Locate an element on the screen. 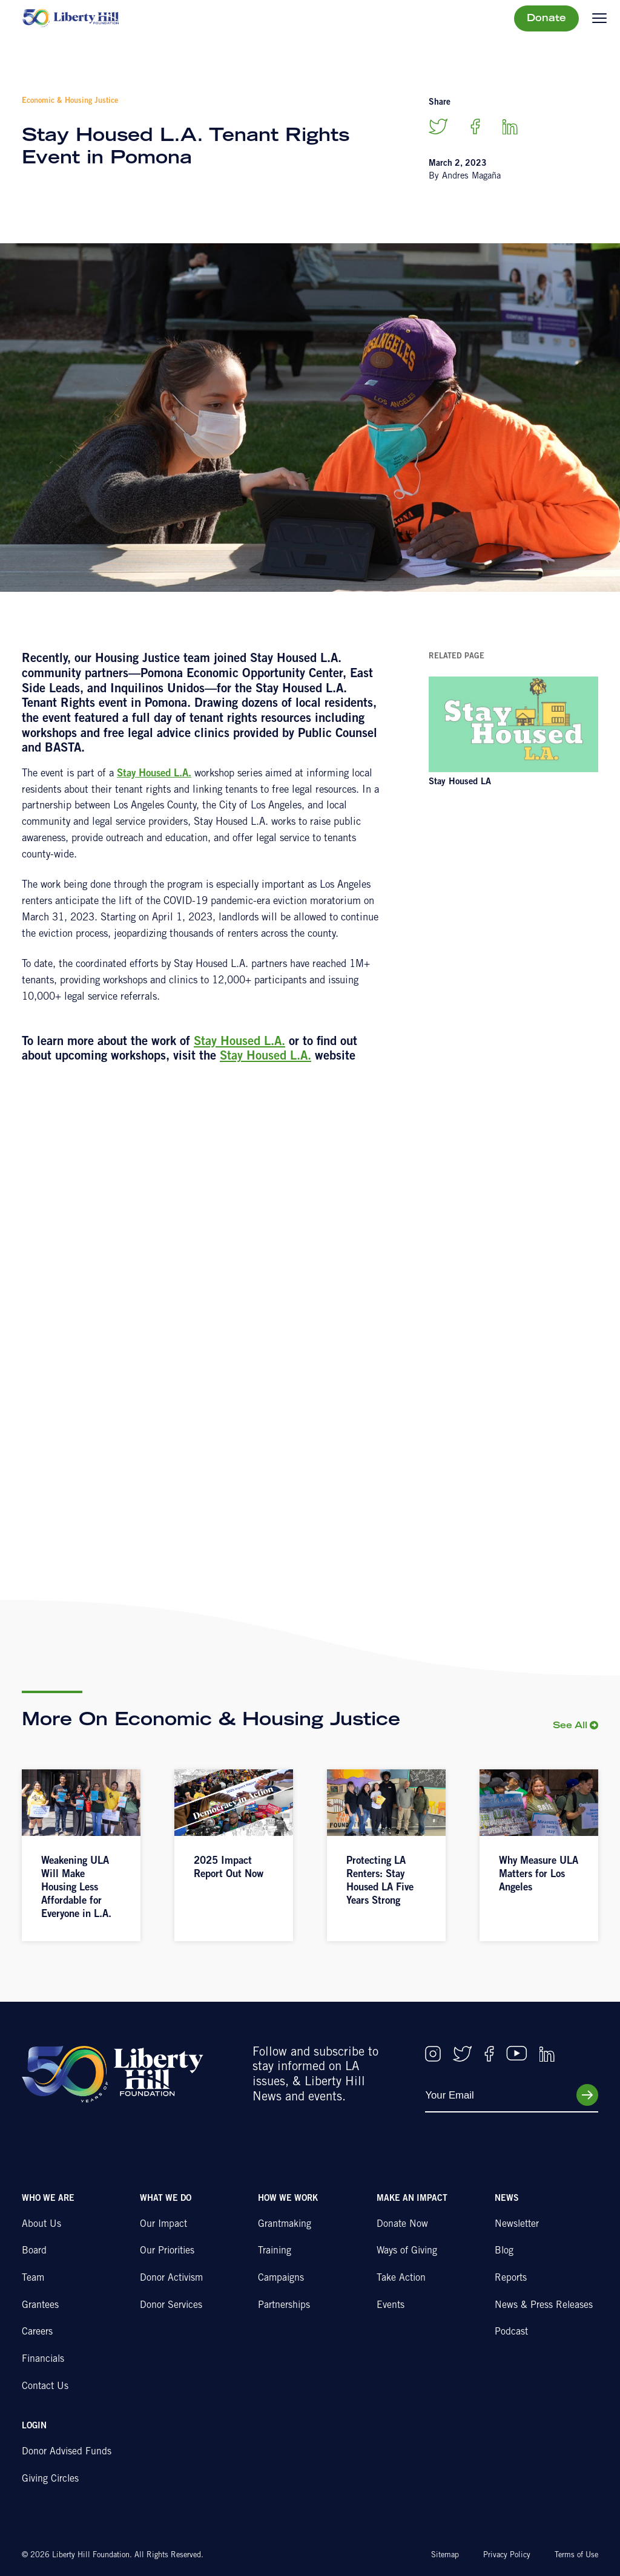 The image size is (620, 2576). Terms of Use is located at coordinates (576, 2556).